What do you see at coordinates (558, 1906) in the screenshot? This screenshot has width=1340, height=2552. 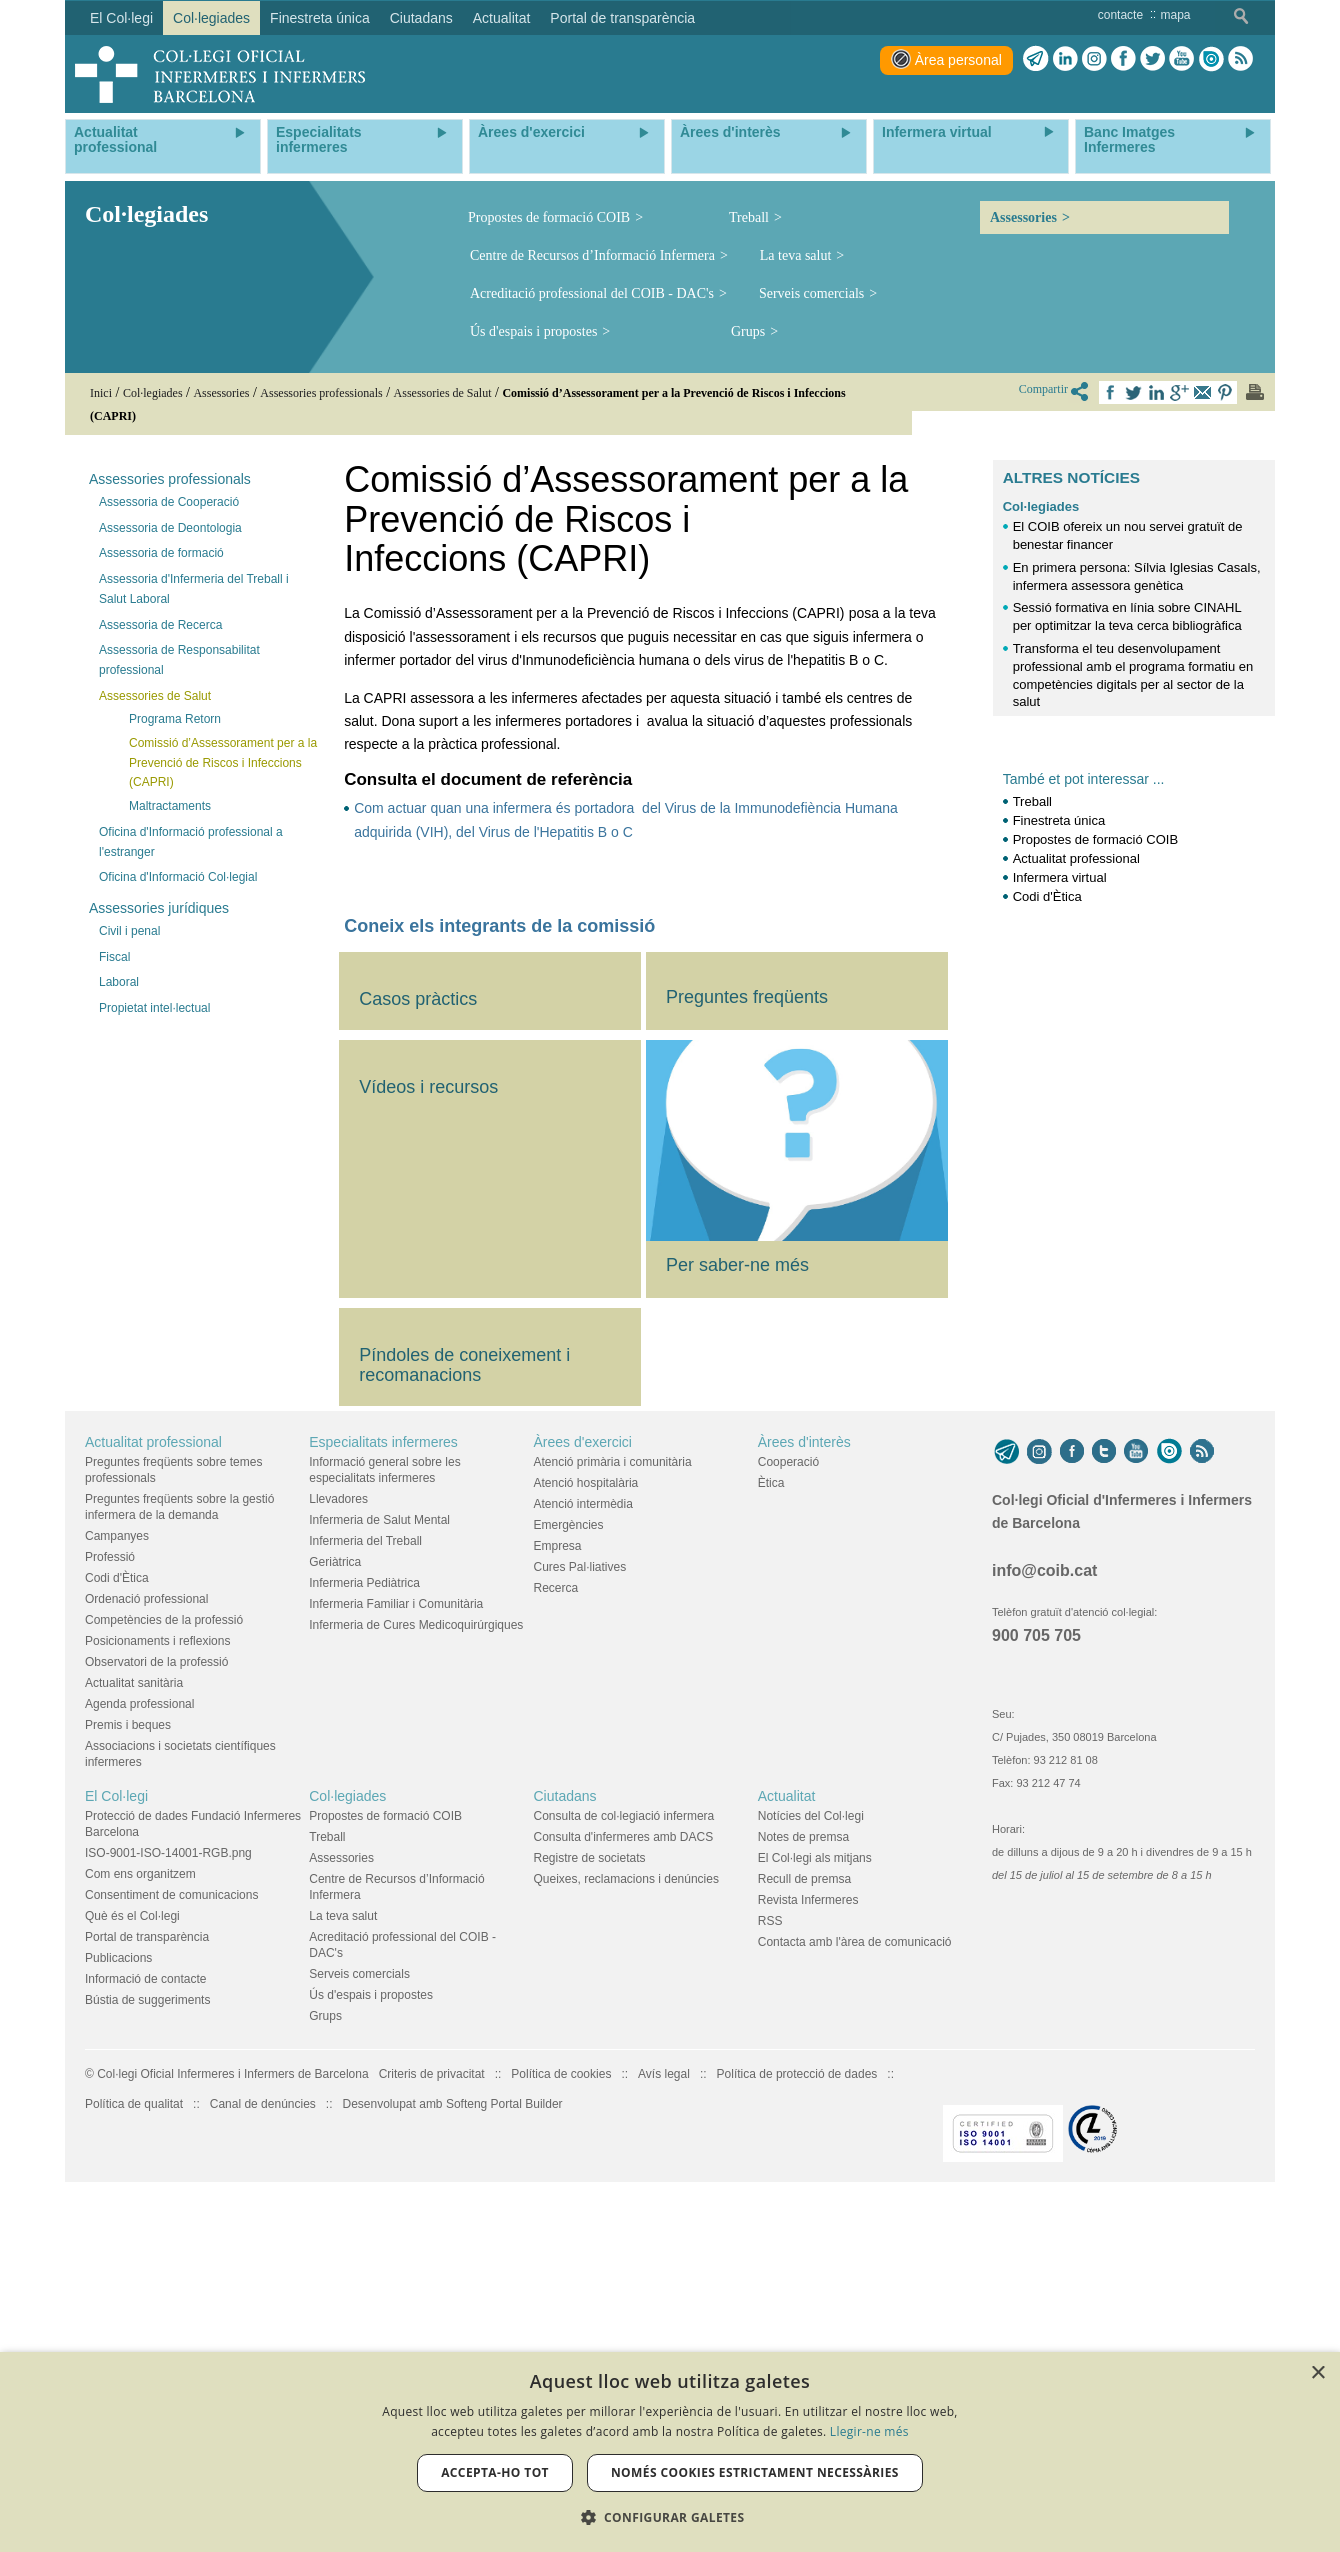 I see `Empresa` at bounding box center [558, 1906].